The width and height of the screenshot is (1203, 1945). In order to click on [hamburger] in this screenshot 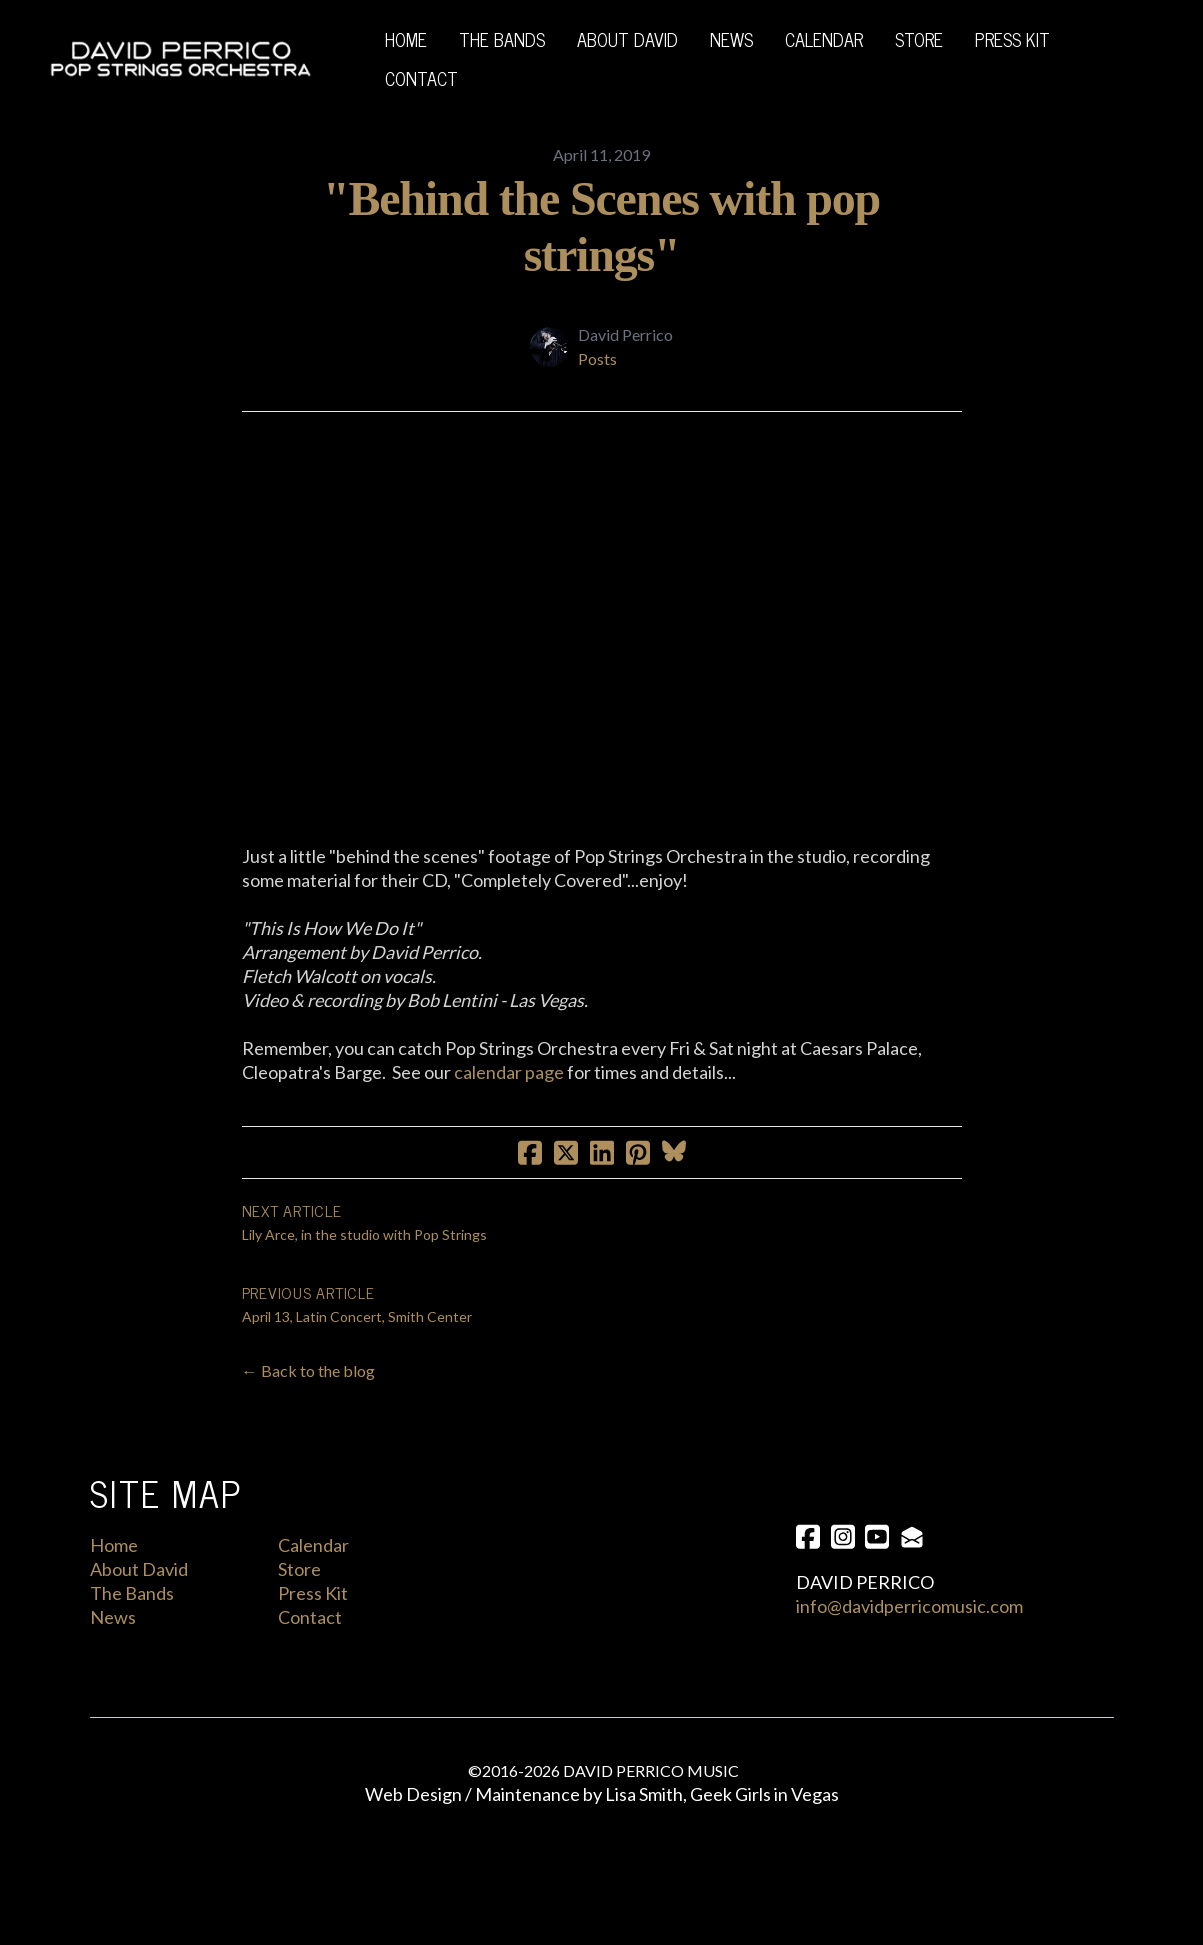, I will do `click(337, 59)`.